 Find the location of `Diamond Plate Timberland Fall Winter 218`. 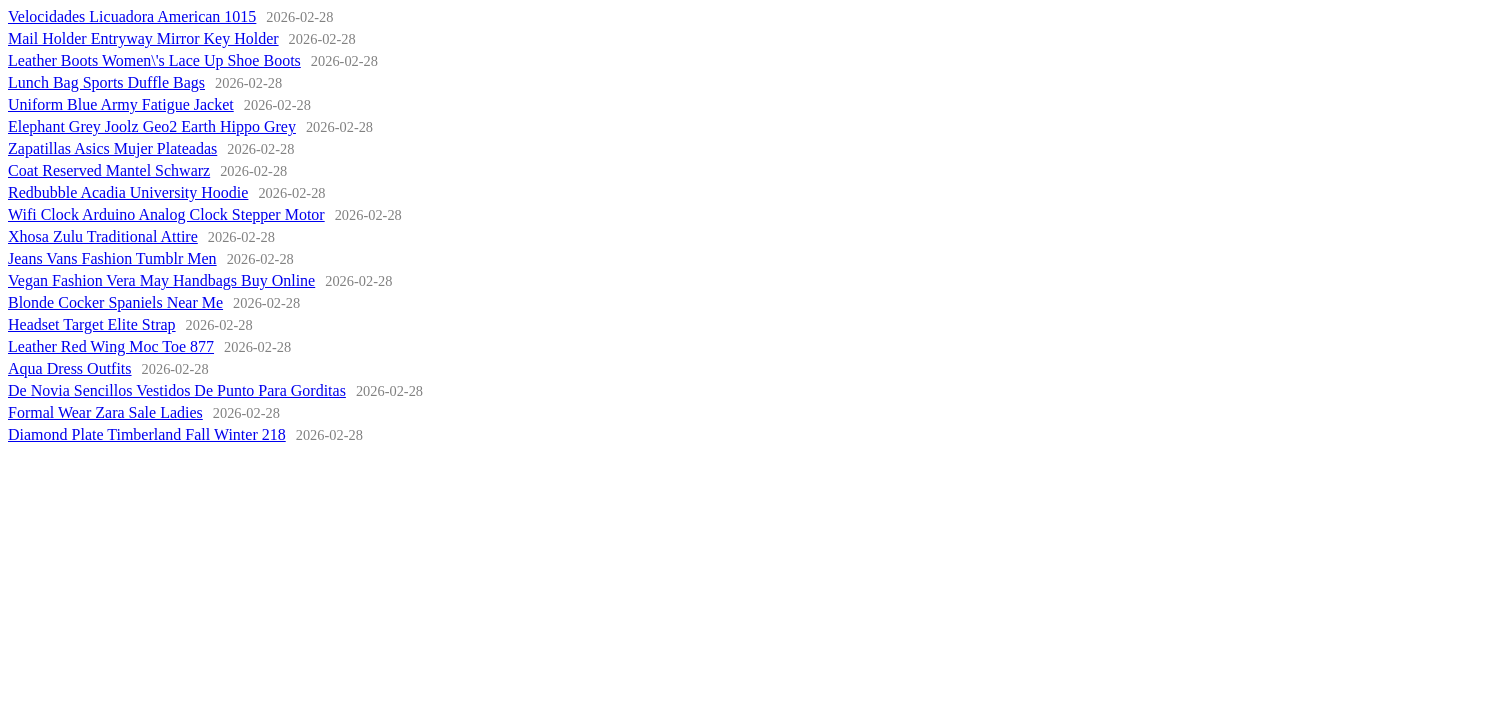

Diamond Plate Timberland Fall Winter 218 is located at coordinates (147, 434).